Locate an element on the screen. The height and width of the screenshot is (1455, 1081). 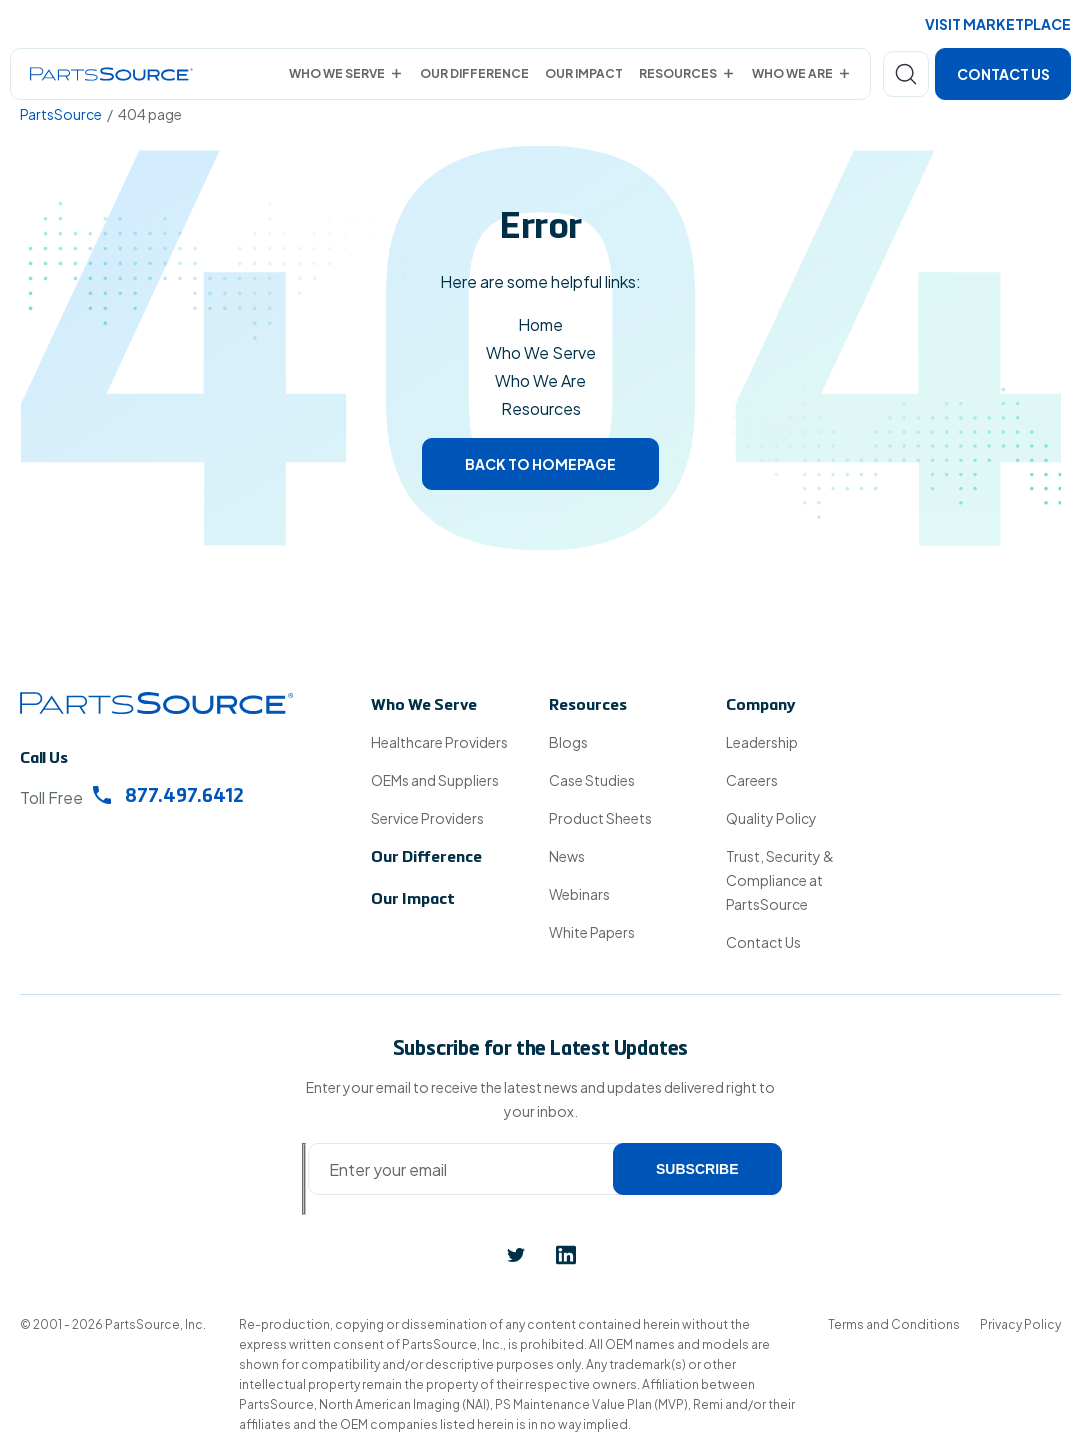
Contact Us is located at coordinates (1003, 74).